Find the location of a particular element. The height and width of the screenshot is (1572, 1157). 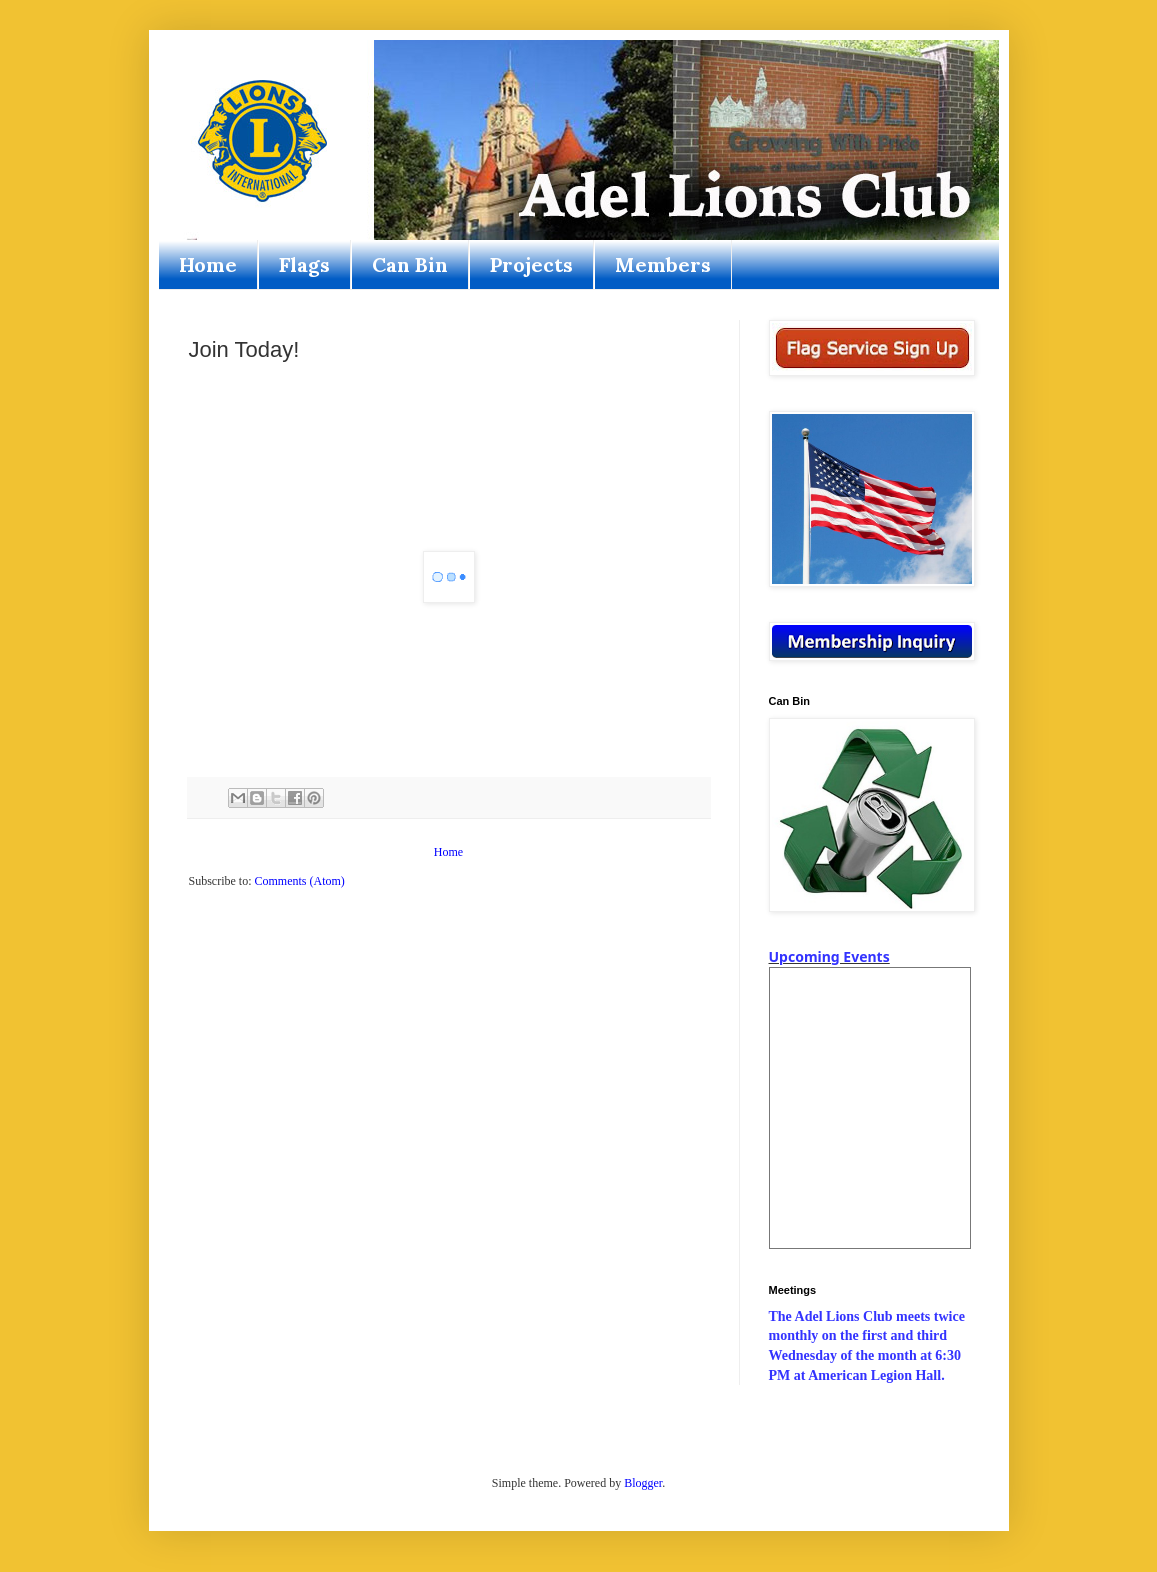

Blogger is located at coordinates (643, 1483).